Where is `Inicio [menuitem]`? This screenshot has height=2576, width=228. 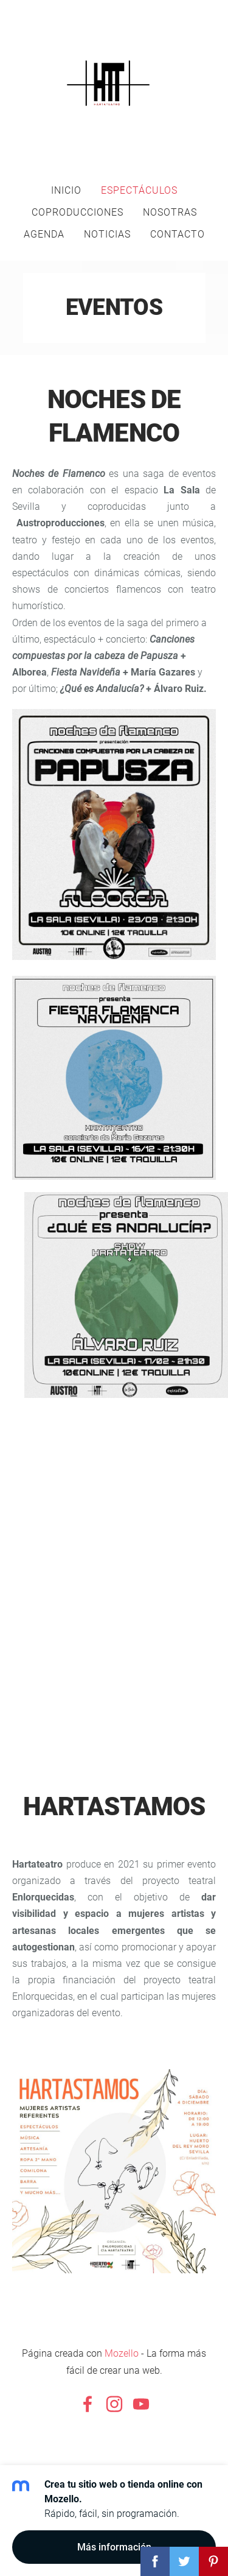
Inicio [menuitem] is located at coordinates (66, 190).